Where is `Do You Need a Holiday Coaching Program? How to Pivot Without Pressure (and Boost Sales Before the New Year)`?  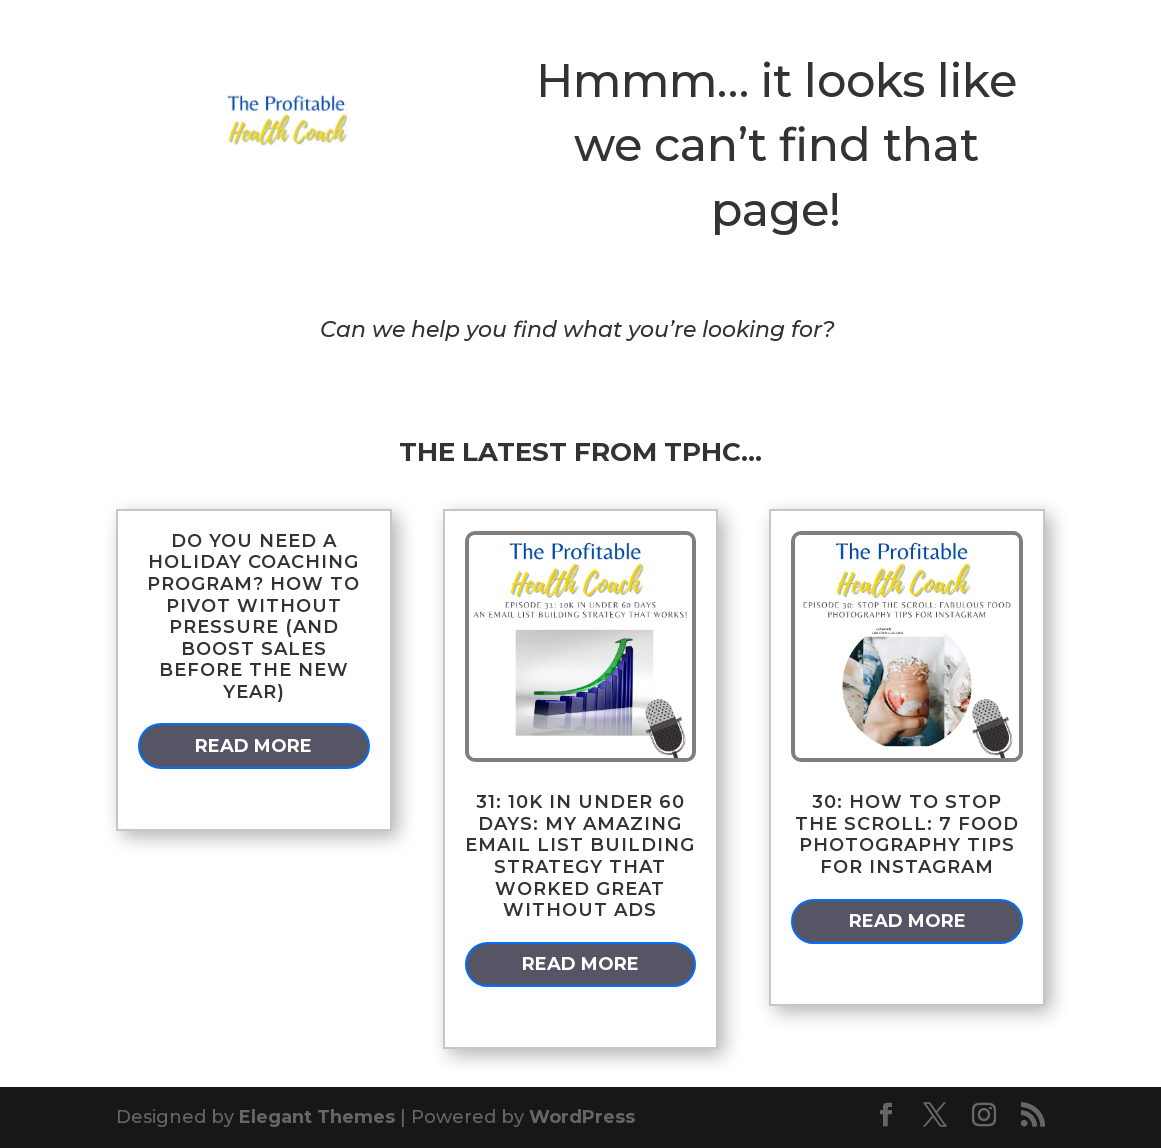 Do You Need a Holiday Coaching Program? How to Pivot Without Pressure (and Boost Sales Before the New Year) is located at coordinates (253, 616).